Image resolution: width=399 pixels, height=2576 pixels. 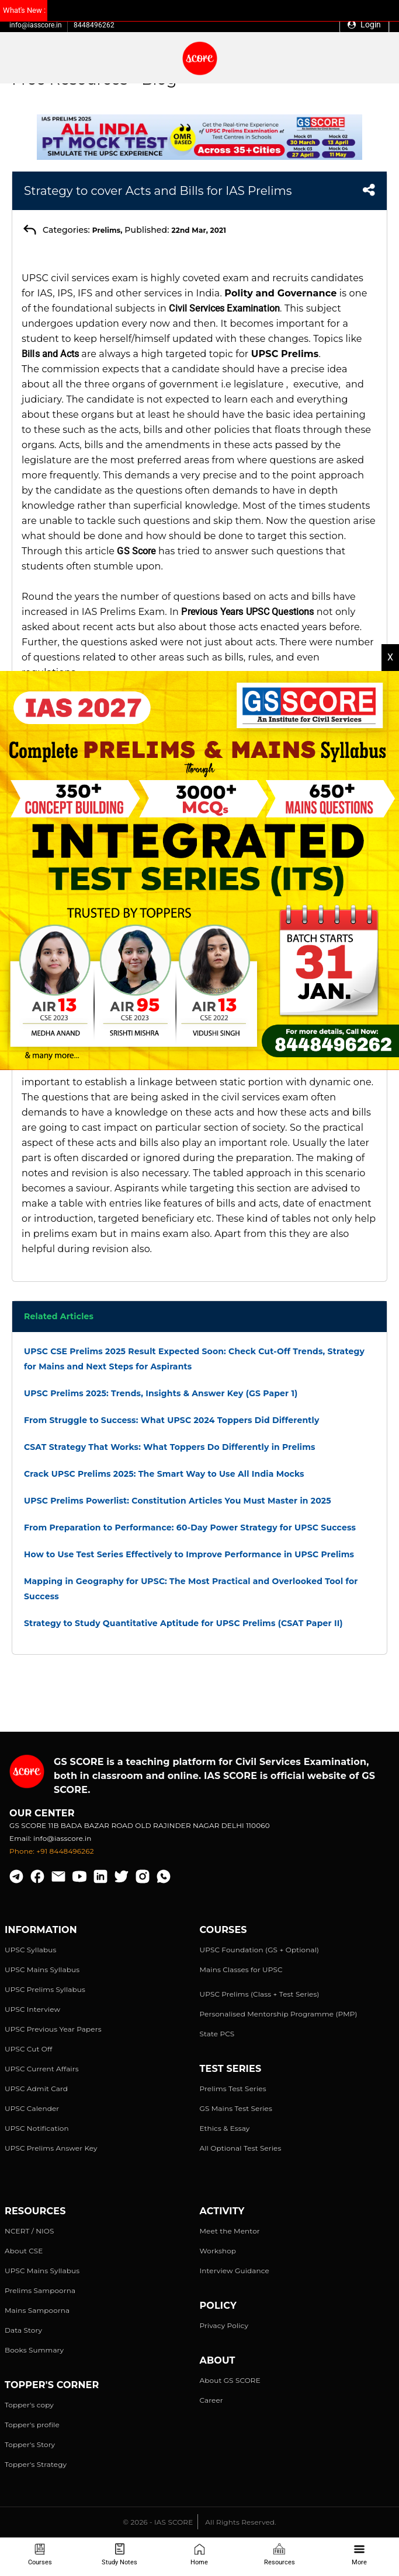 I want to click on Topper's Strategy, so click(x=36, y=2464).